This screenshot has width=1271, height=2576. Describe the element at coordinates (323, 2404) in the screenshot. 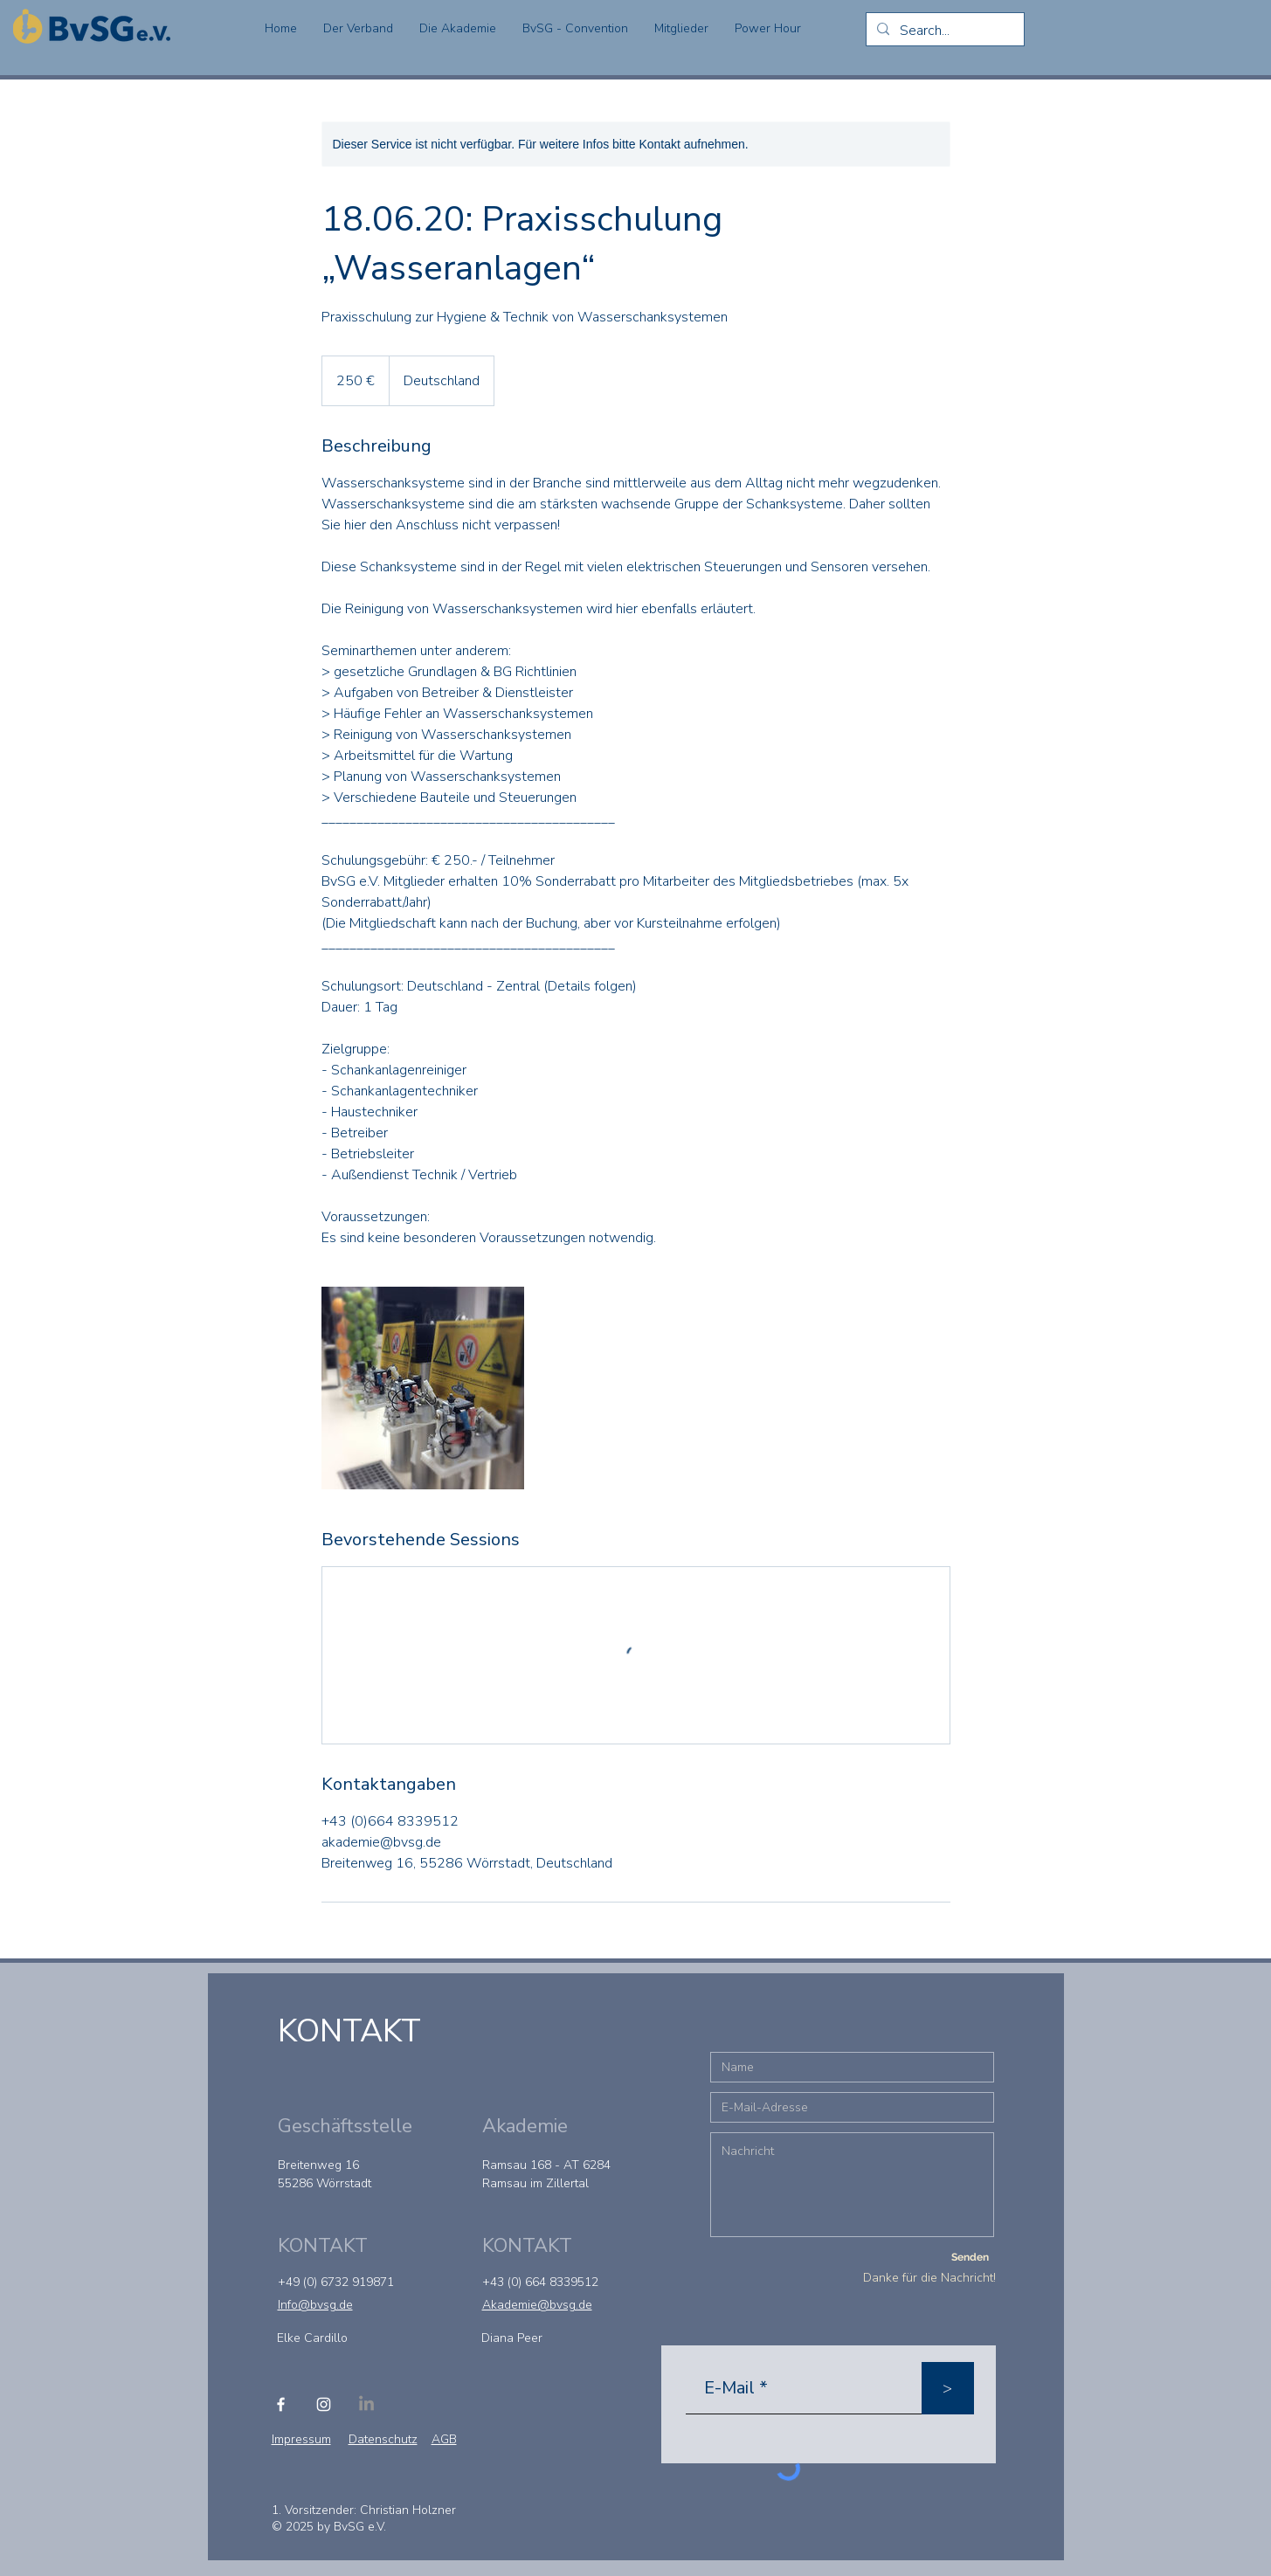

I see `[Instagram]` at that location.